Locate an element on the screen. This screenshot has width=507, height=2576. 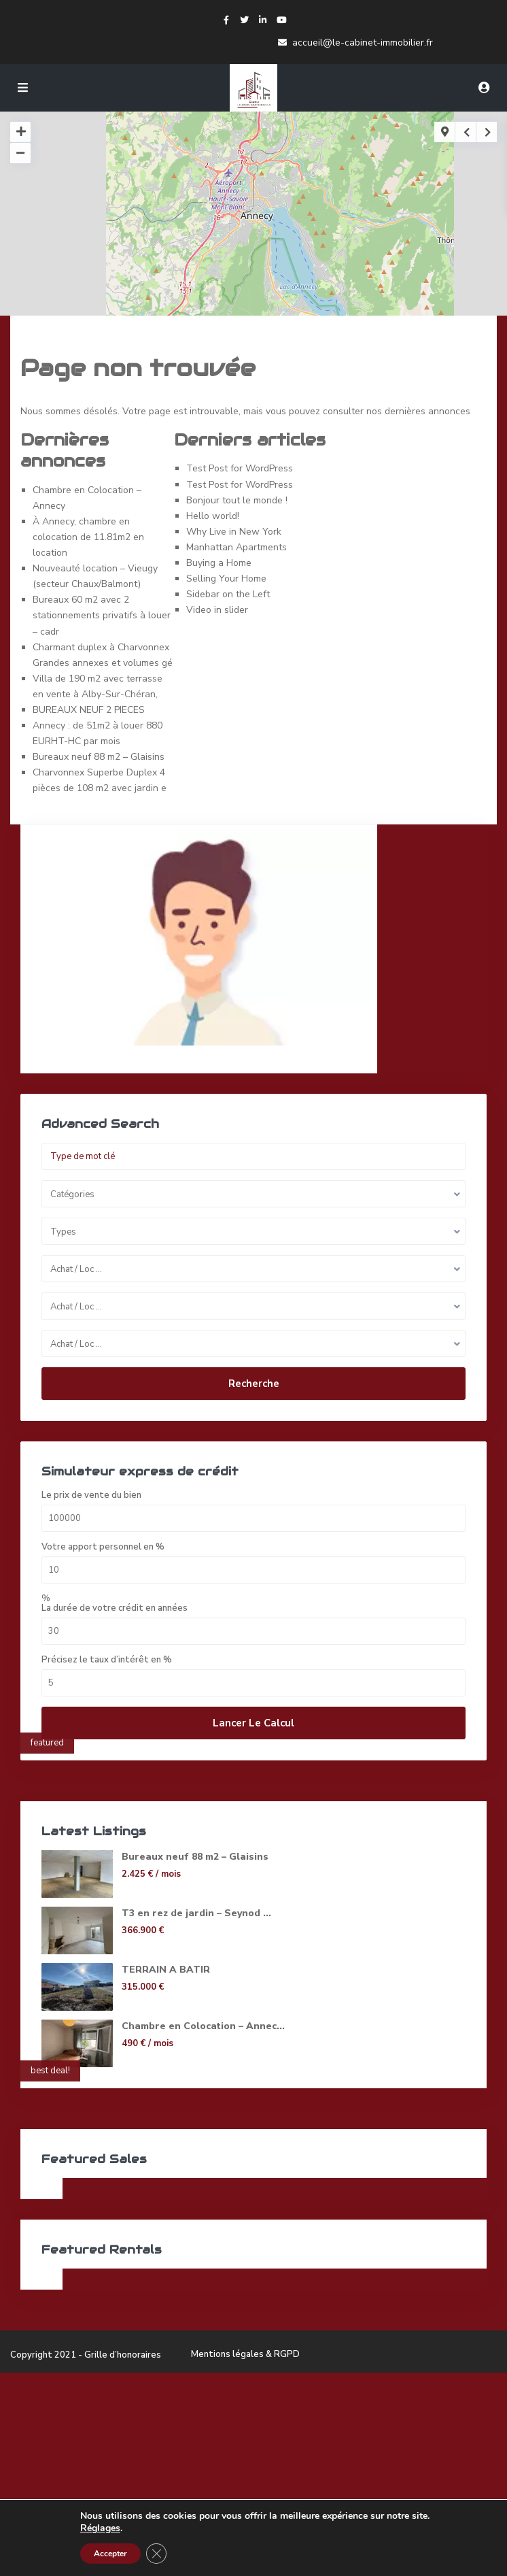
Chambre en Colocation – Annec... is located at coordinates (203, 2026).